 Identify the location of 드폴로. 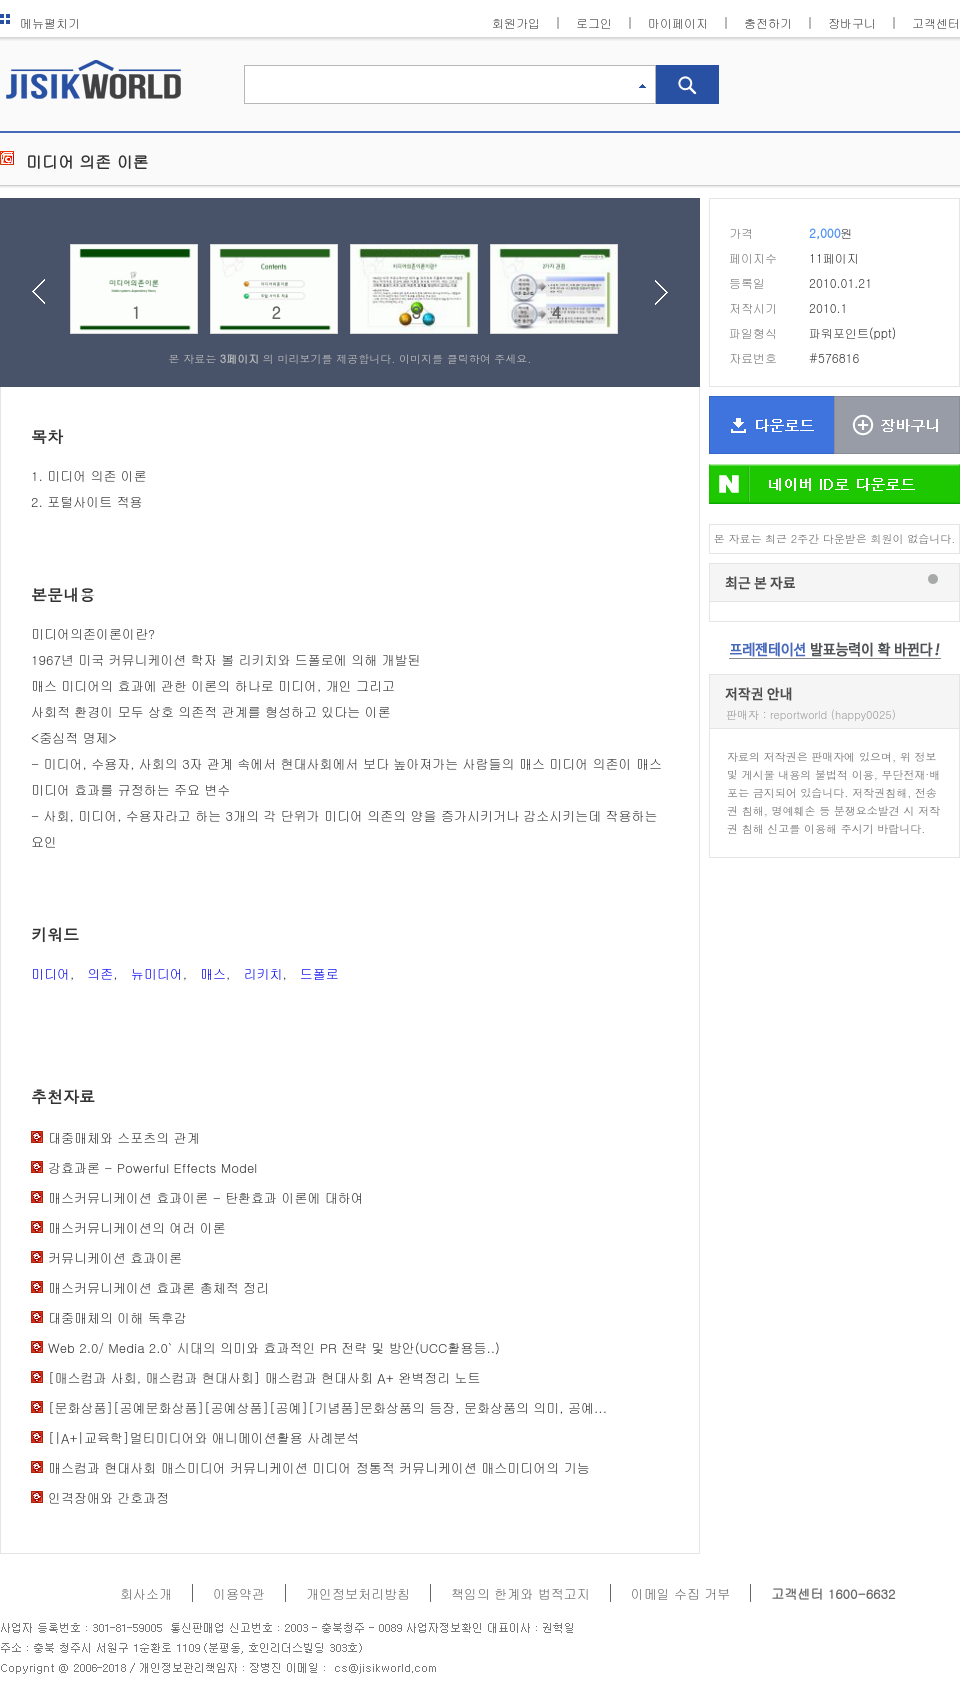
(319, 973).